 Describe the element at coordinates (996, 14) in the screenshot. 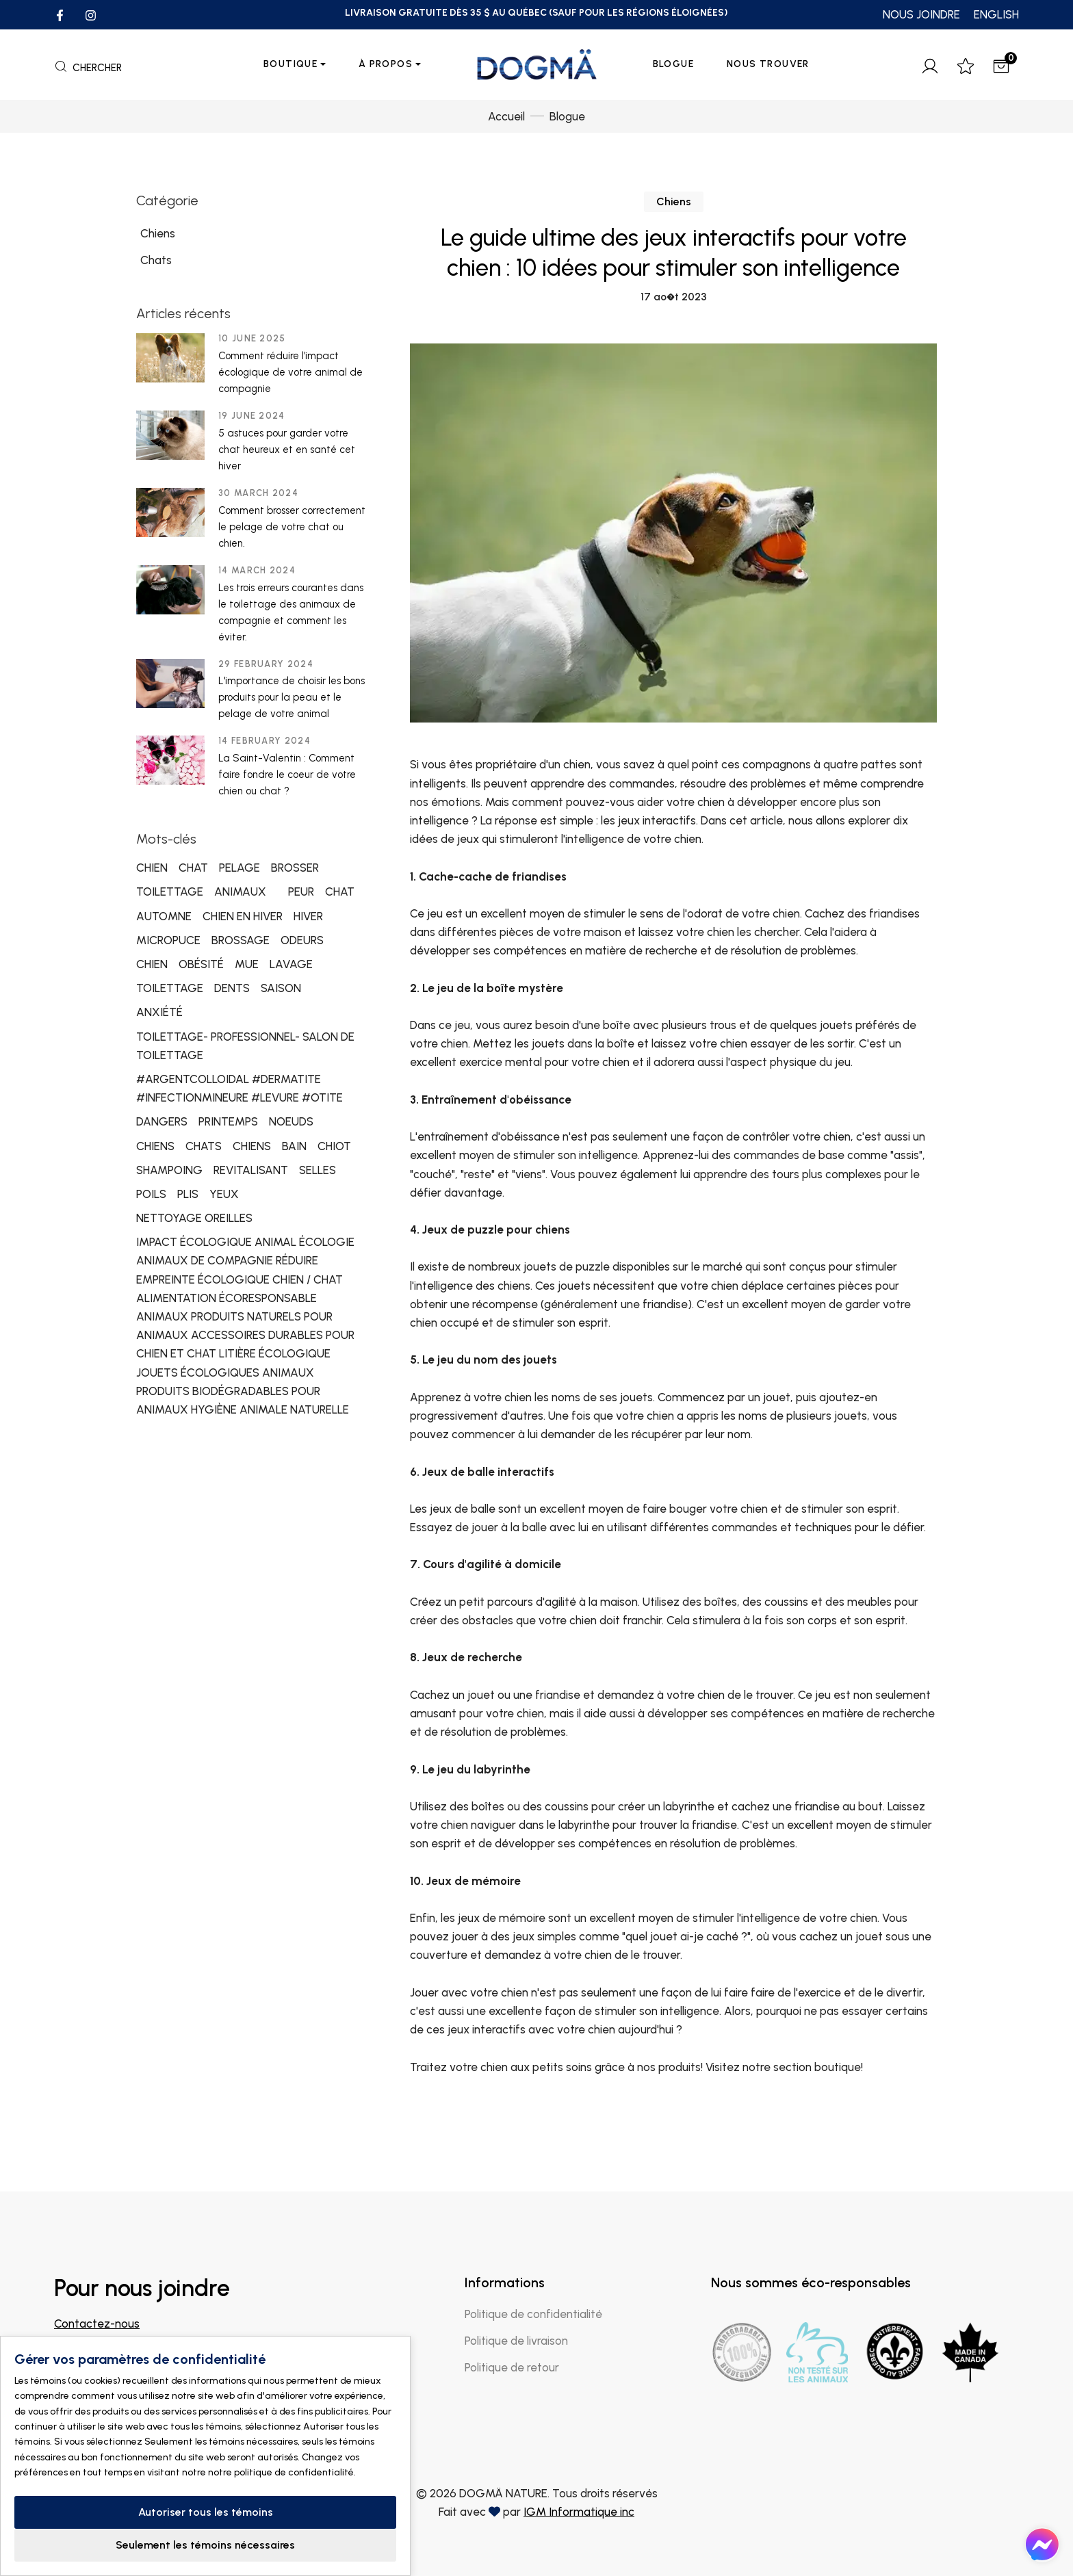

I see `ENGLISH` at that location.